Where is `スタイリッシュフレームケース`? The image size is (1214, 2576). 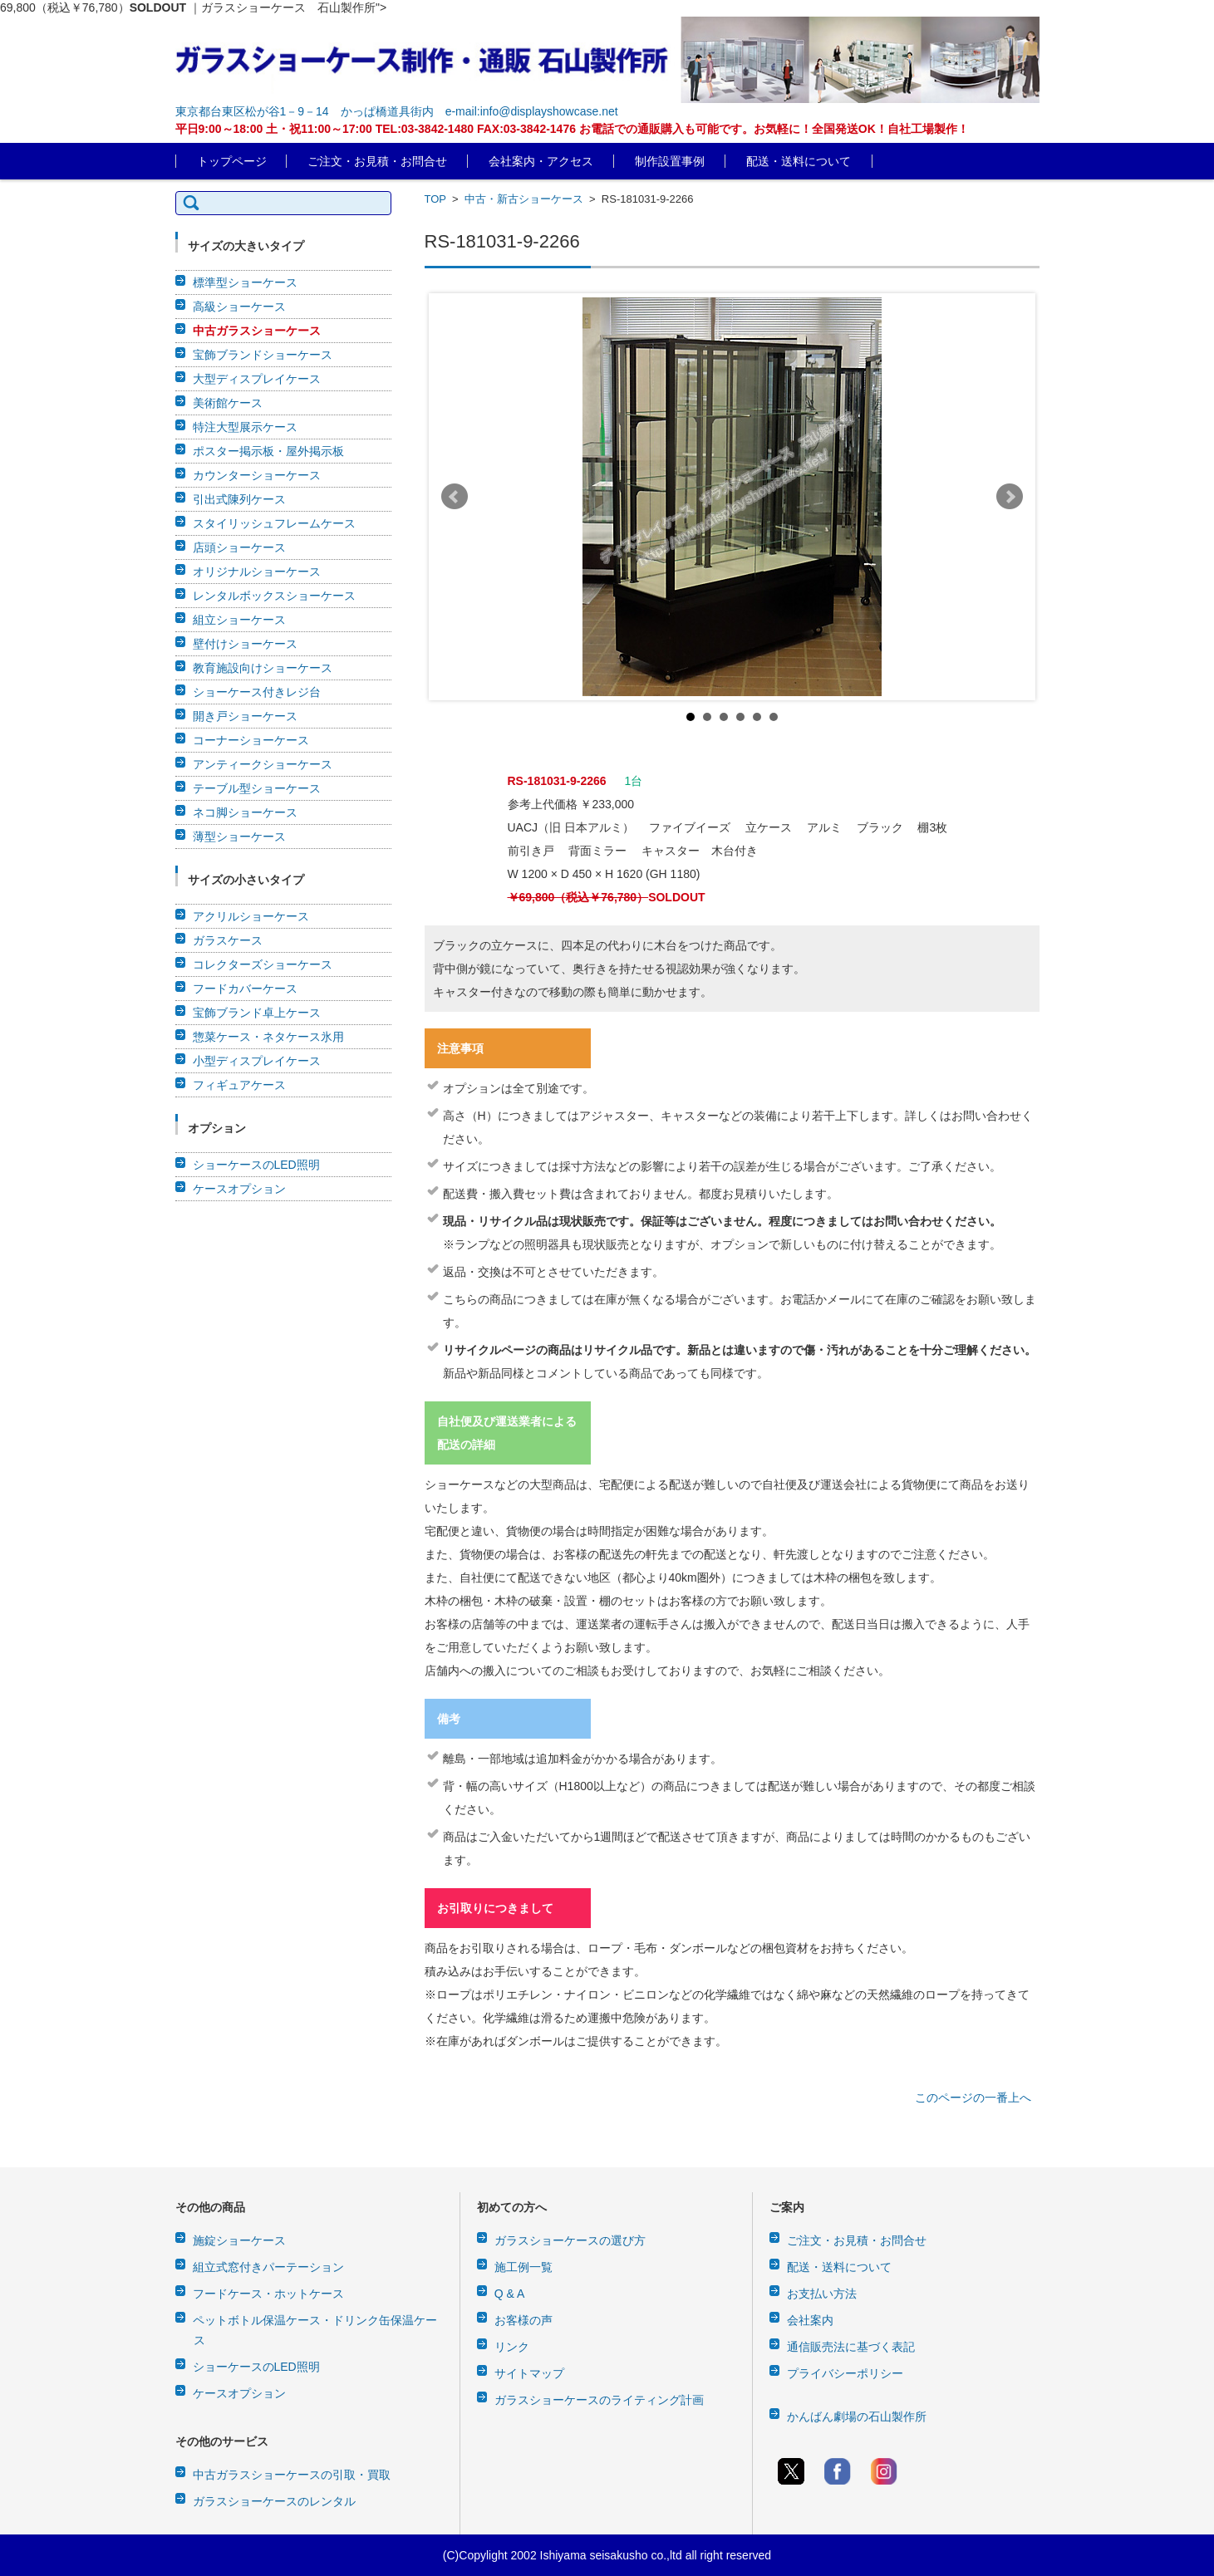 スタイリッシュフレームケース is located at coordinates (274, 523).